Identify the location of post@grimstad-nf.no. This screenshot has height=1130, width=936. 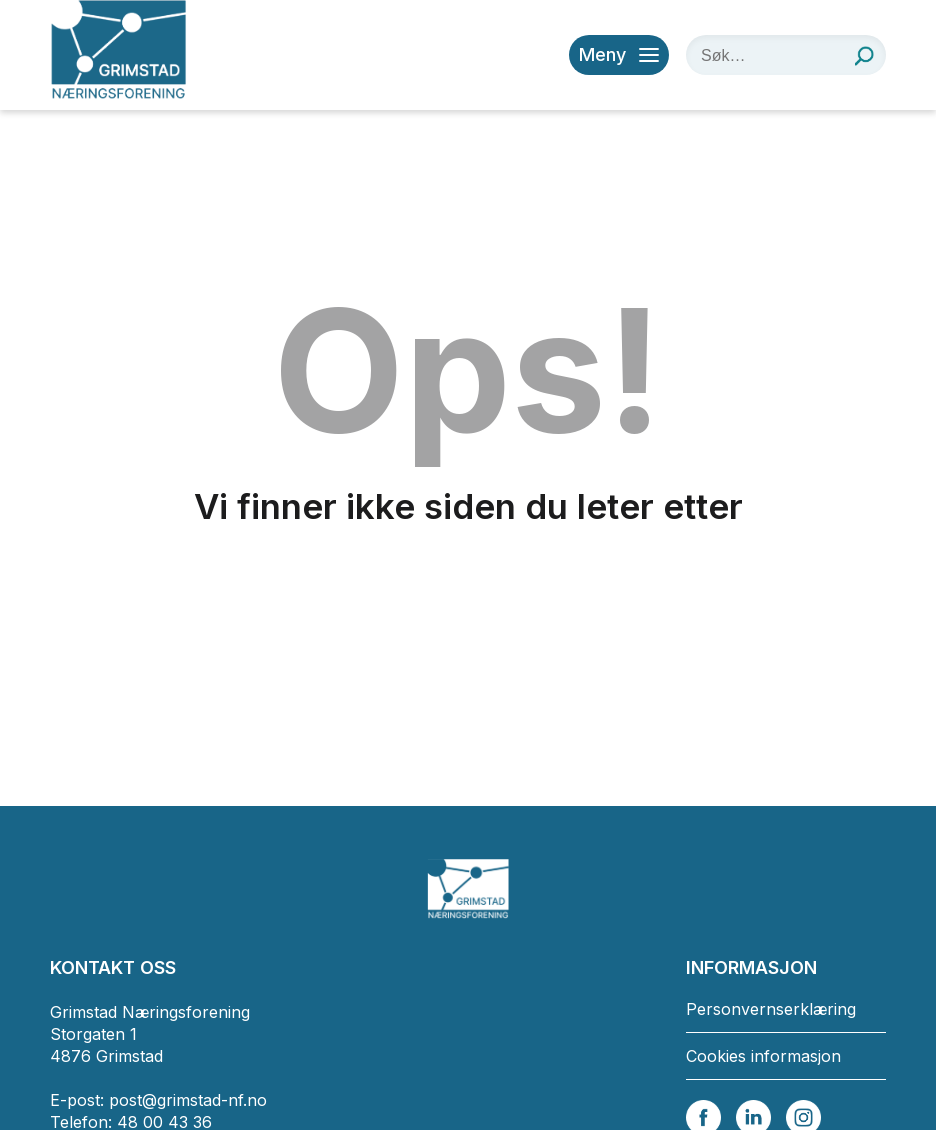
(188, 1100).